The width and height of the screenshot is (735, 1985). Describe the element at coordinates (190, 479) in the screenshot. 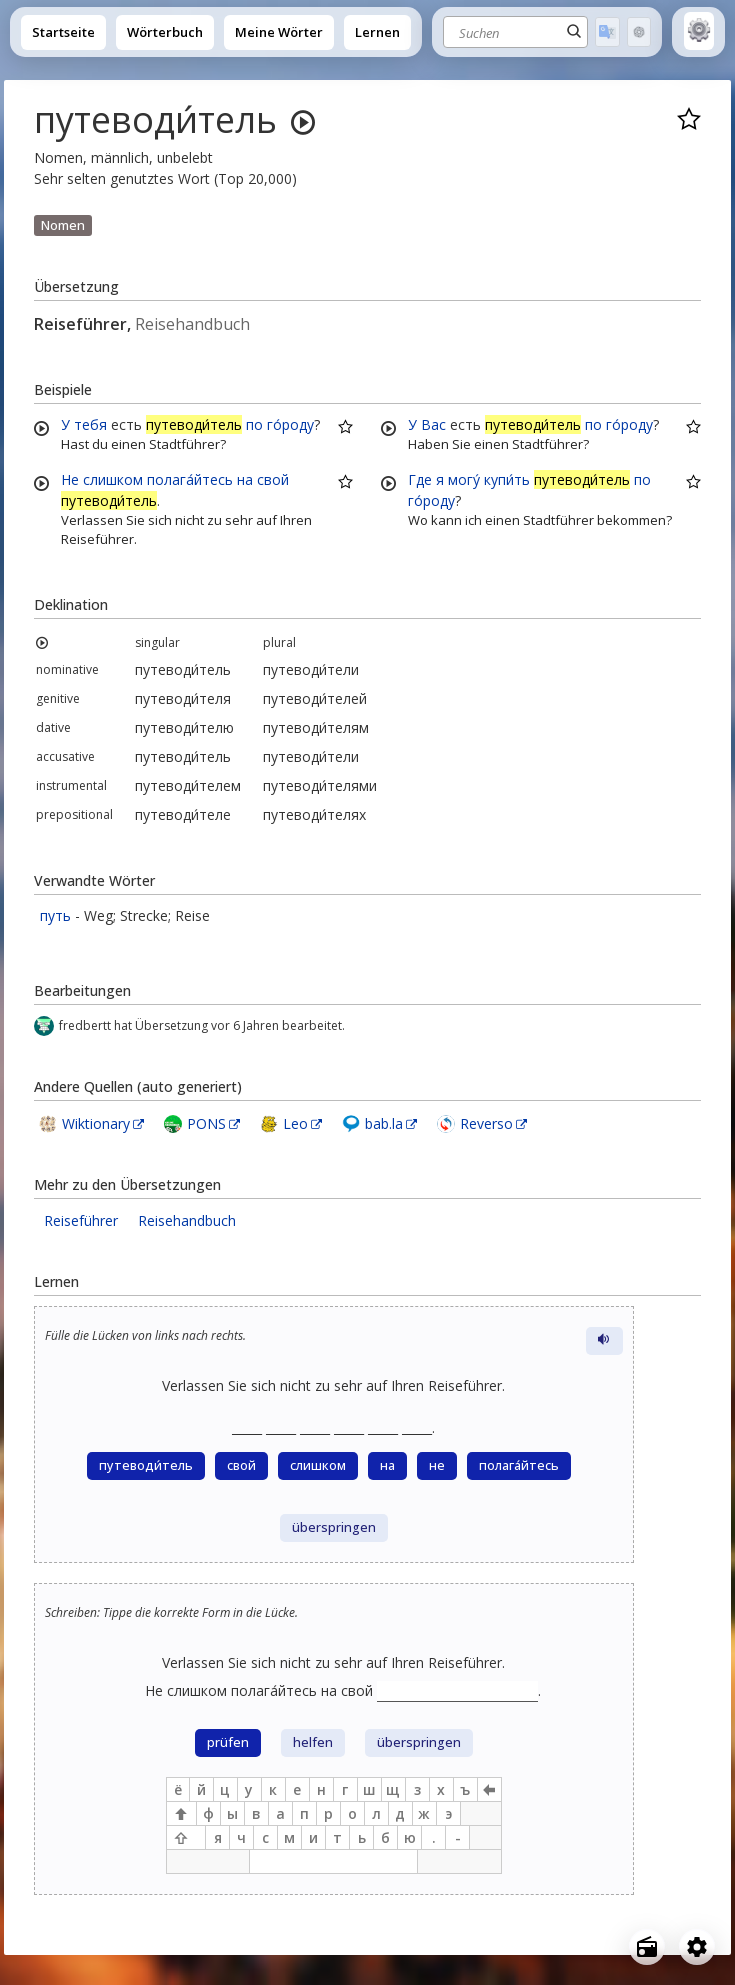

I see `полага́йтесь` at that location.